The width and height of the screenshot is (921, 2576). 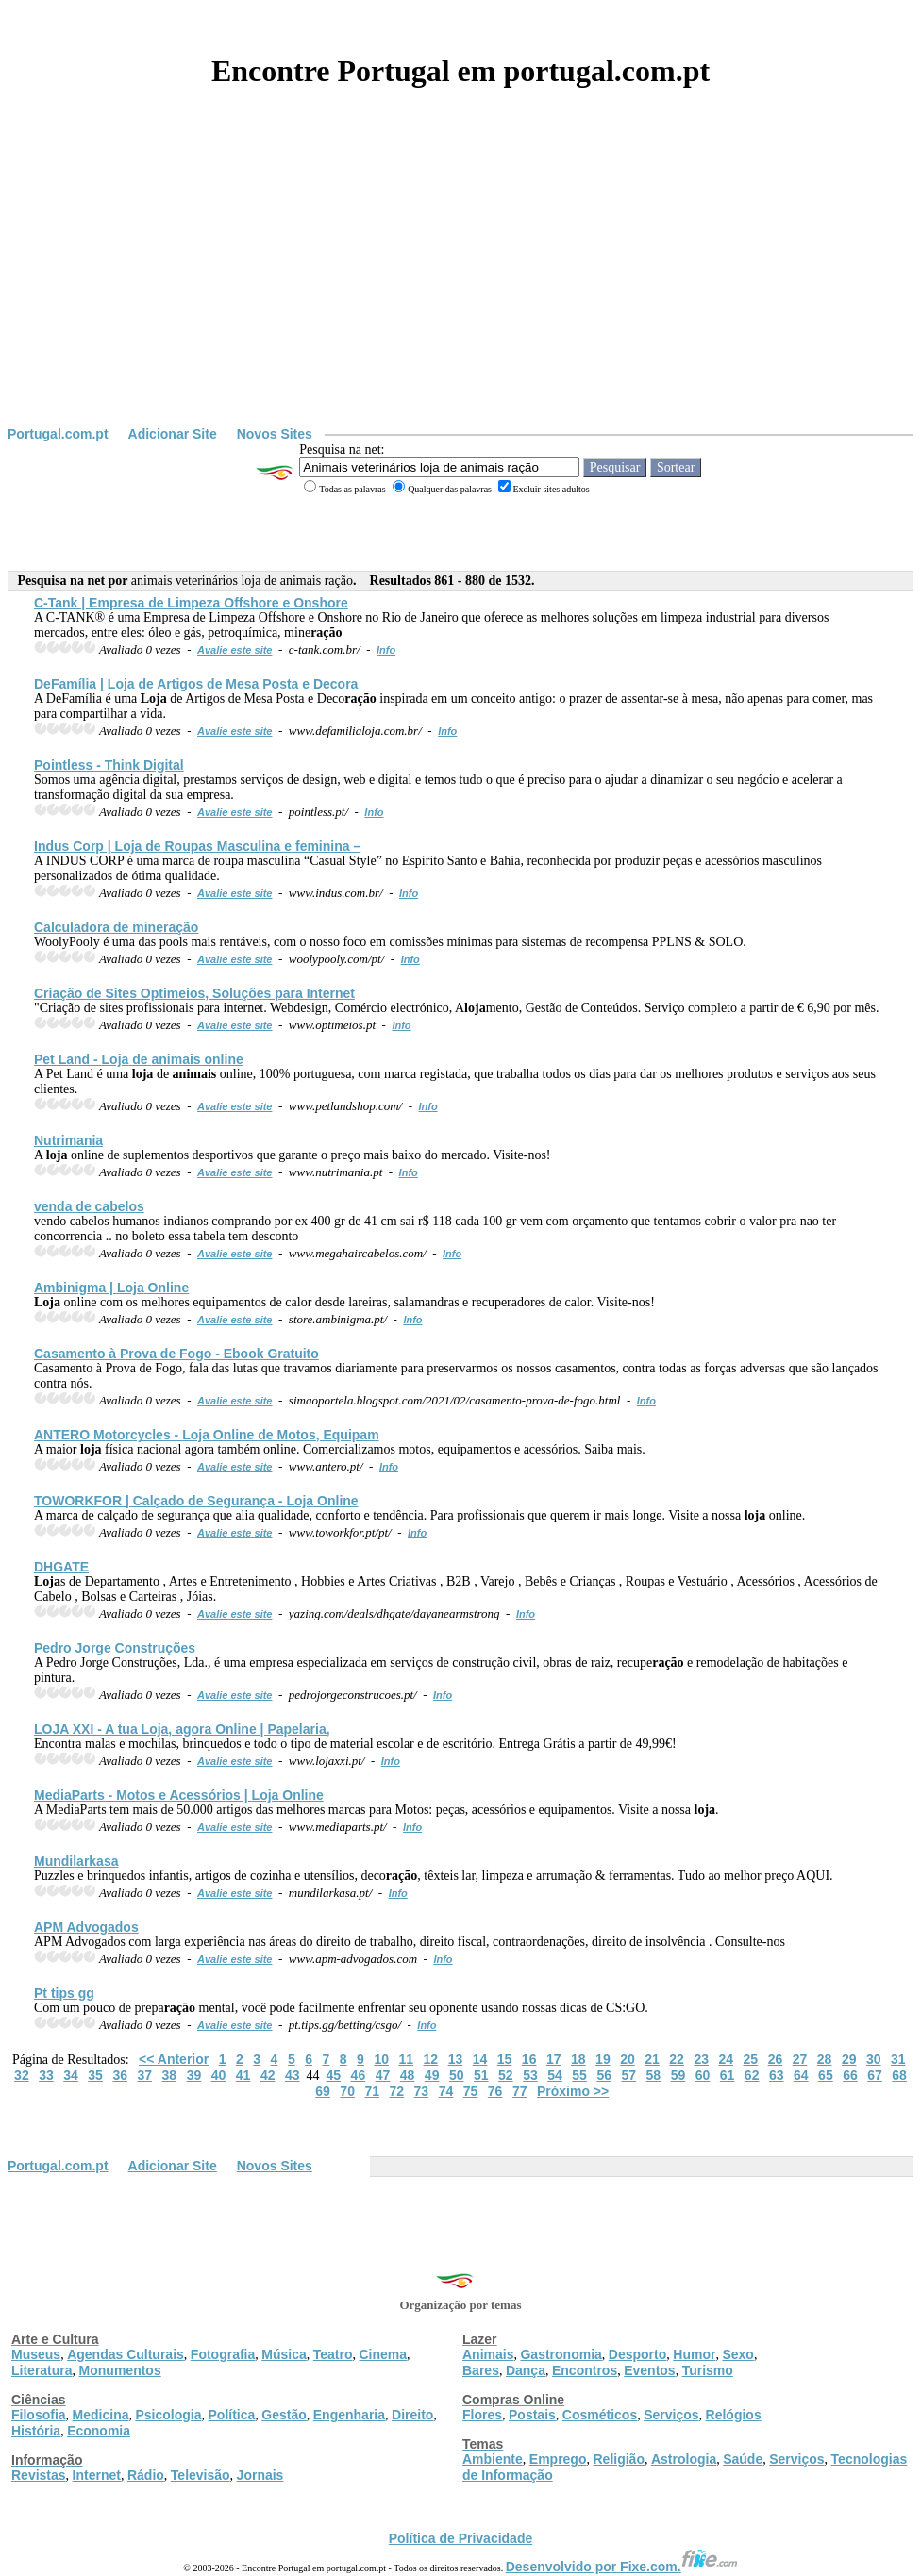 What do you see at coordinates (678, 2075) in the screenshot?
I see `59` at bounding box center [678, 2075].